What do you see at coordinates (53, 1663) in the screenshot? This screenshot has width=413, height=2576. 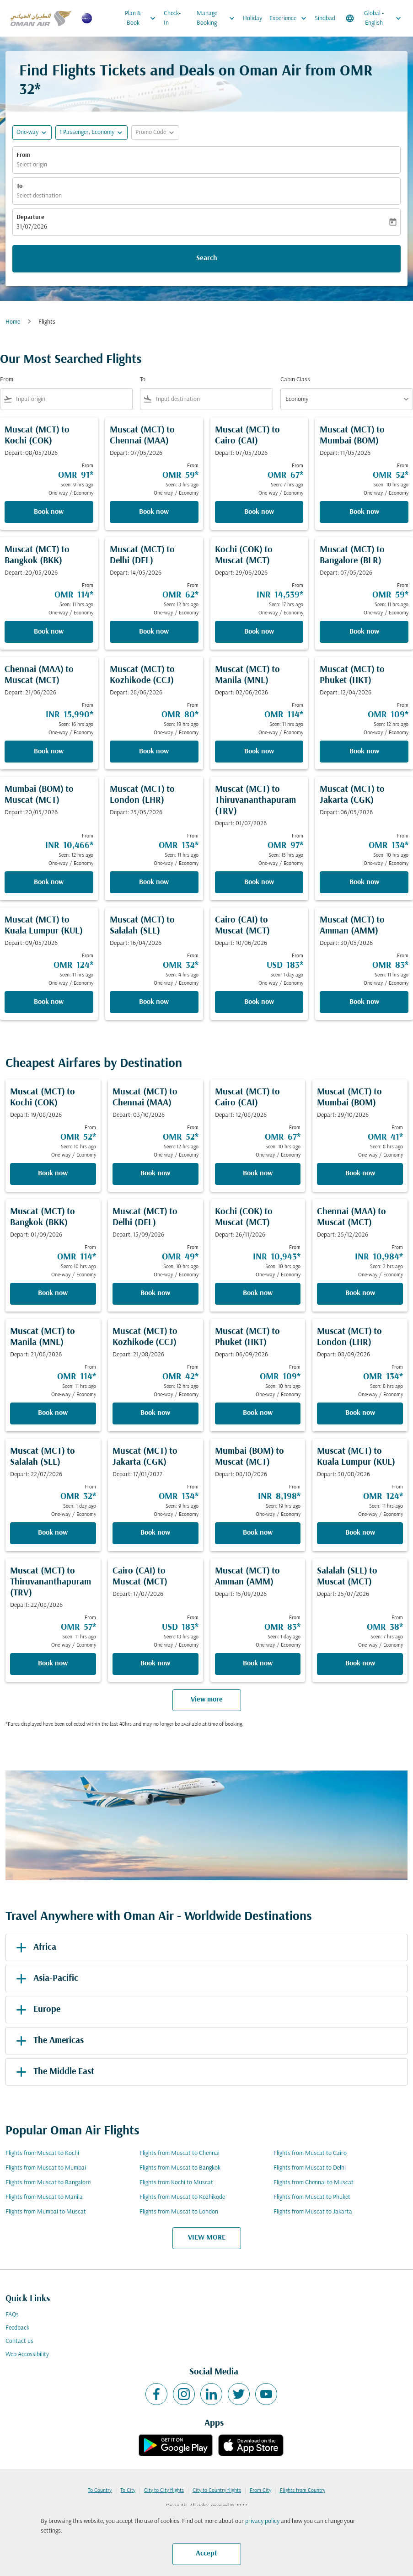 I see `Book now [Book now Muscat MCT to Thiruvananthapuram TRV Depart: 22/08/2026 From OMR 57 Seen: 11 hrs ago One-way Economy]` at bounding box center [53, 1663].